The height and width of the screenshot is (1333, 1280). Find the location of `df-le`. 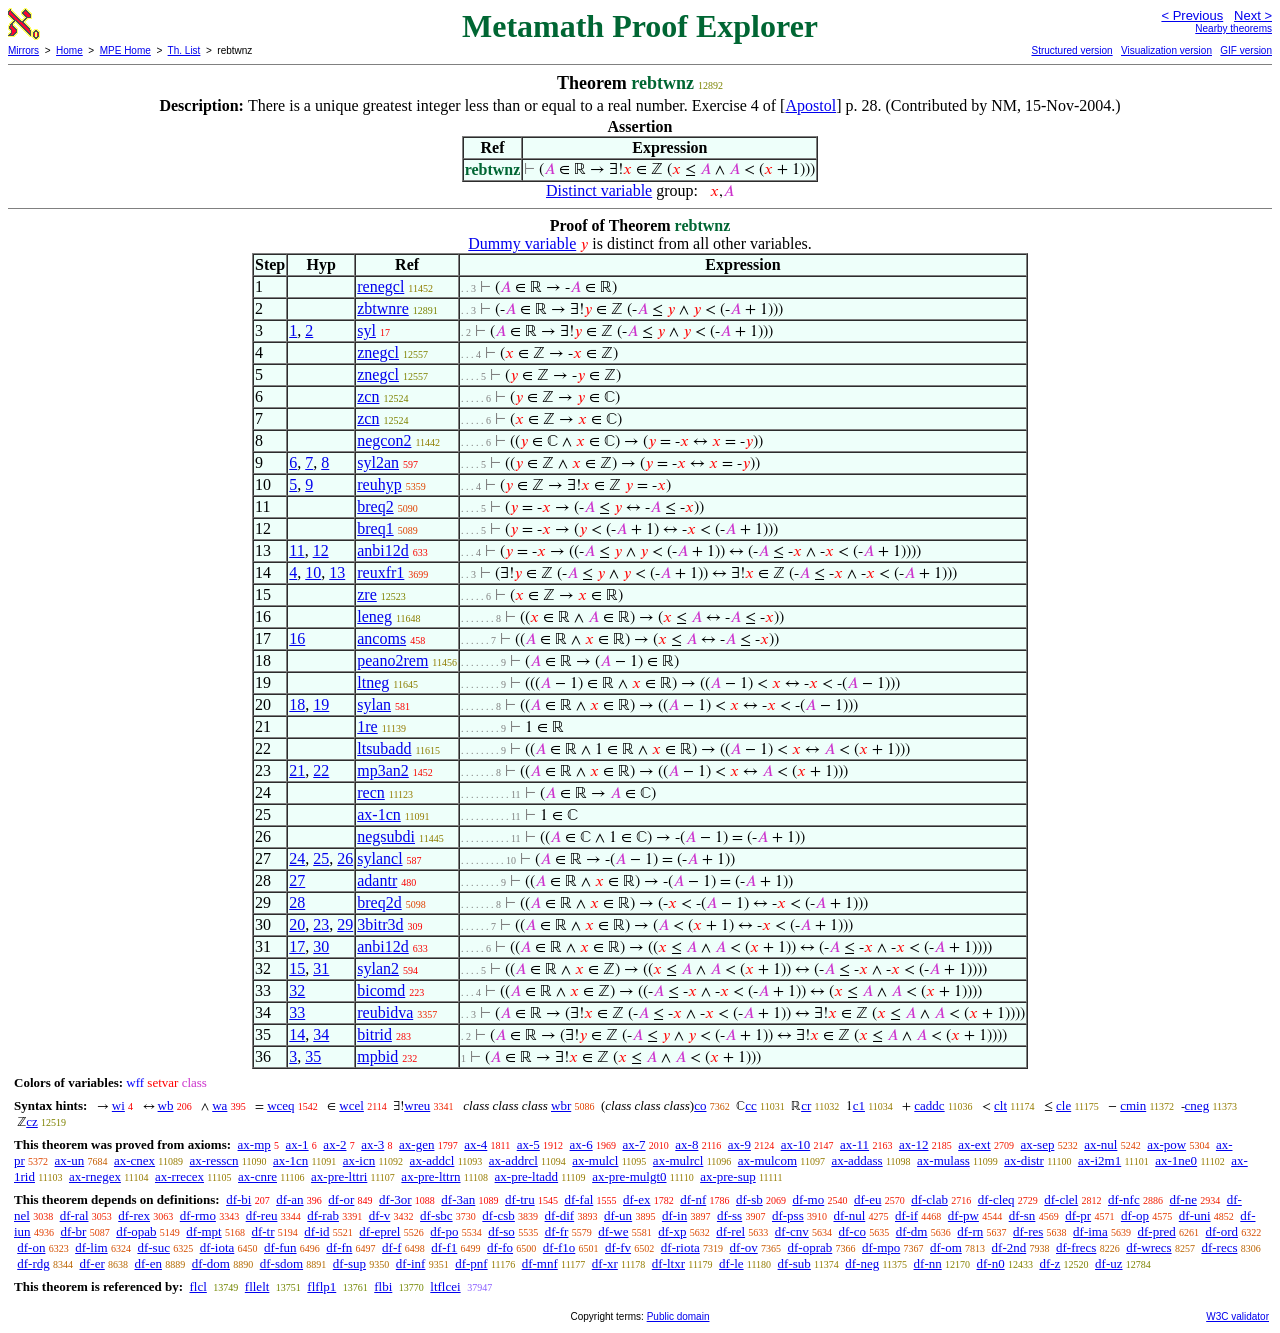

df-le is located at coordinates (731, 1263).